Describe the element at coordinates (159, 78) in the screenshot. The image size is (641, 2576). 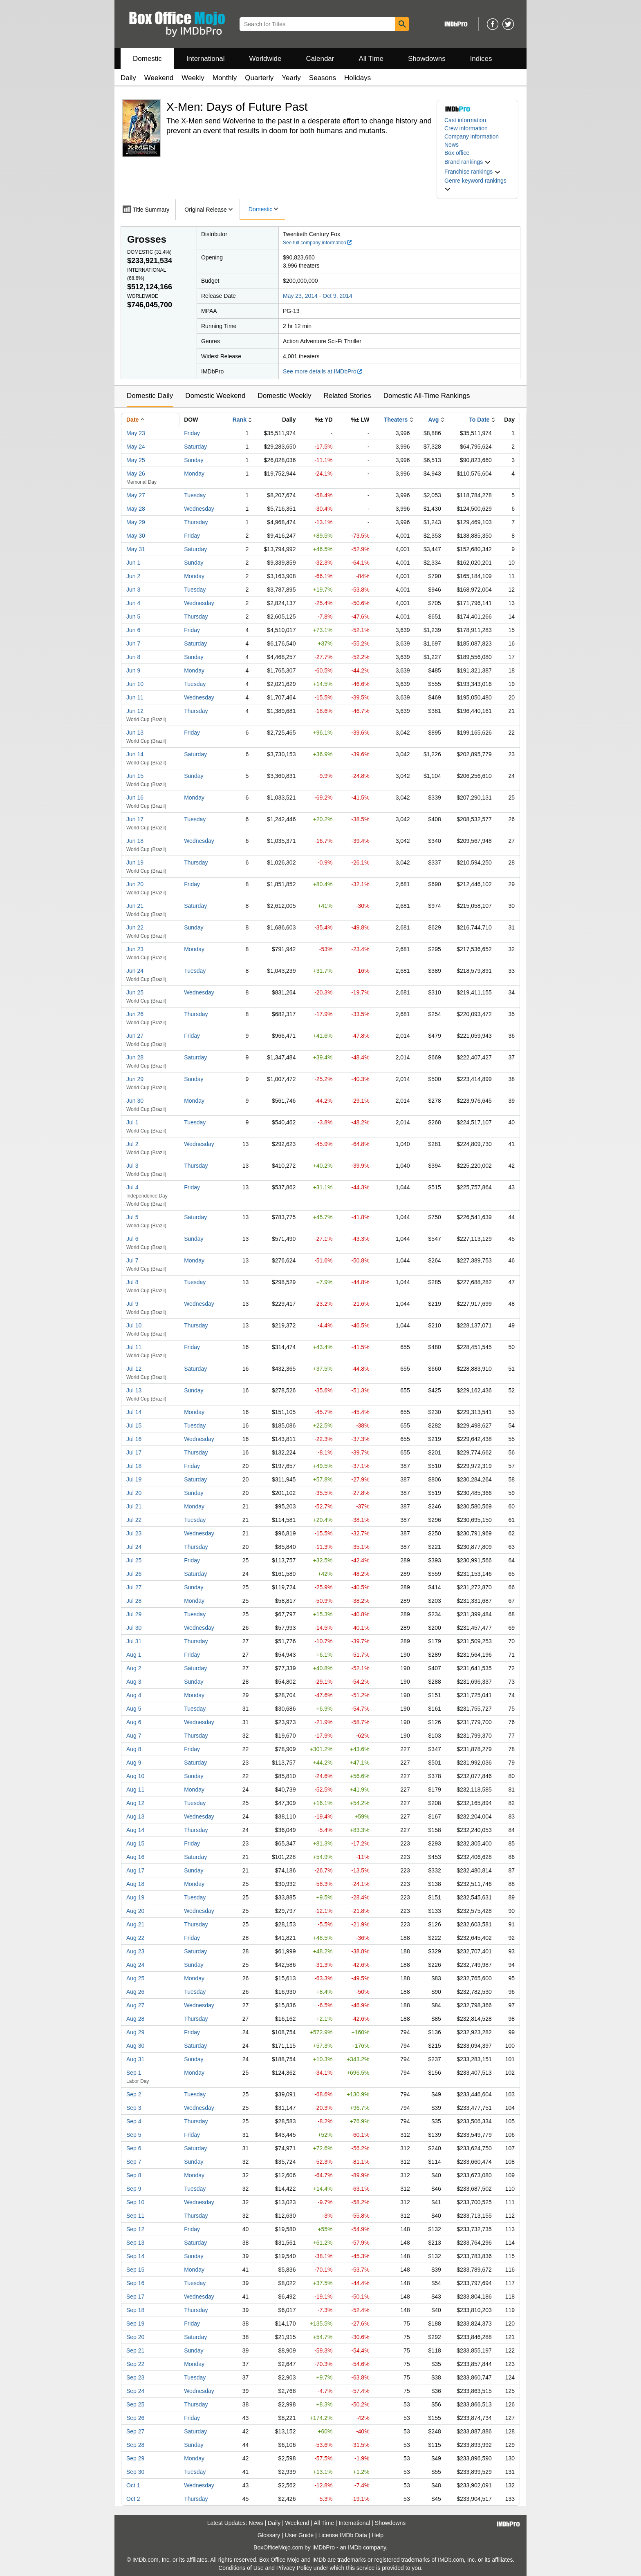
I see `Weekend` at that location.